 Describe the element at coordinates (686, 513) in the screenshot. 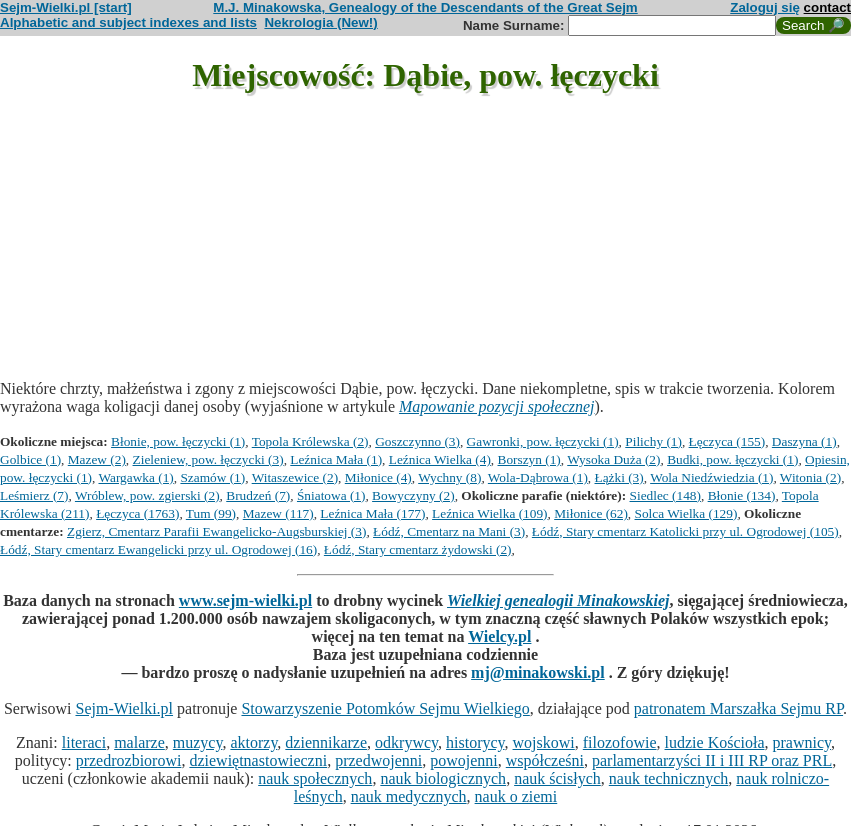

I see `Solca Wielka (129)` at that location.